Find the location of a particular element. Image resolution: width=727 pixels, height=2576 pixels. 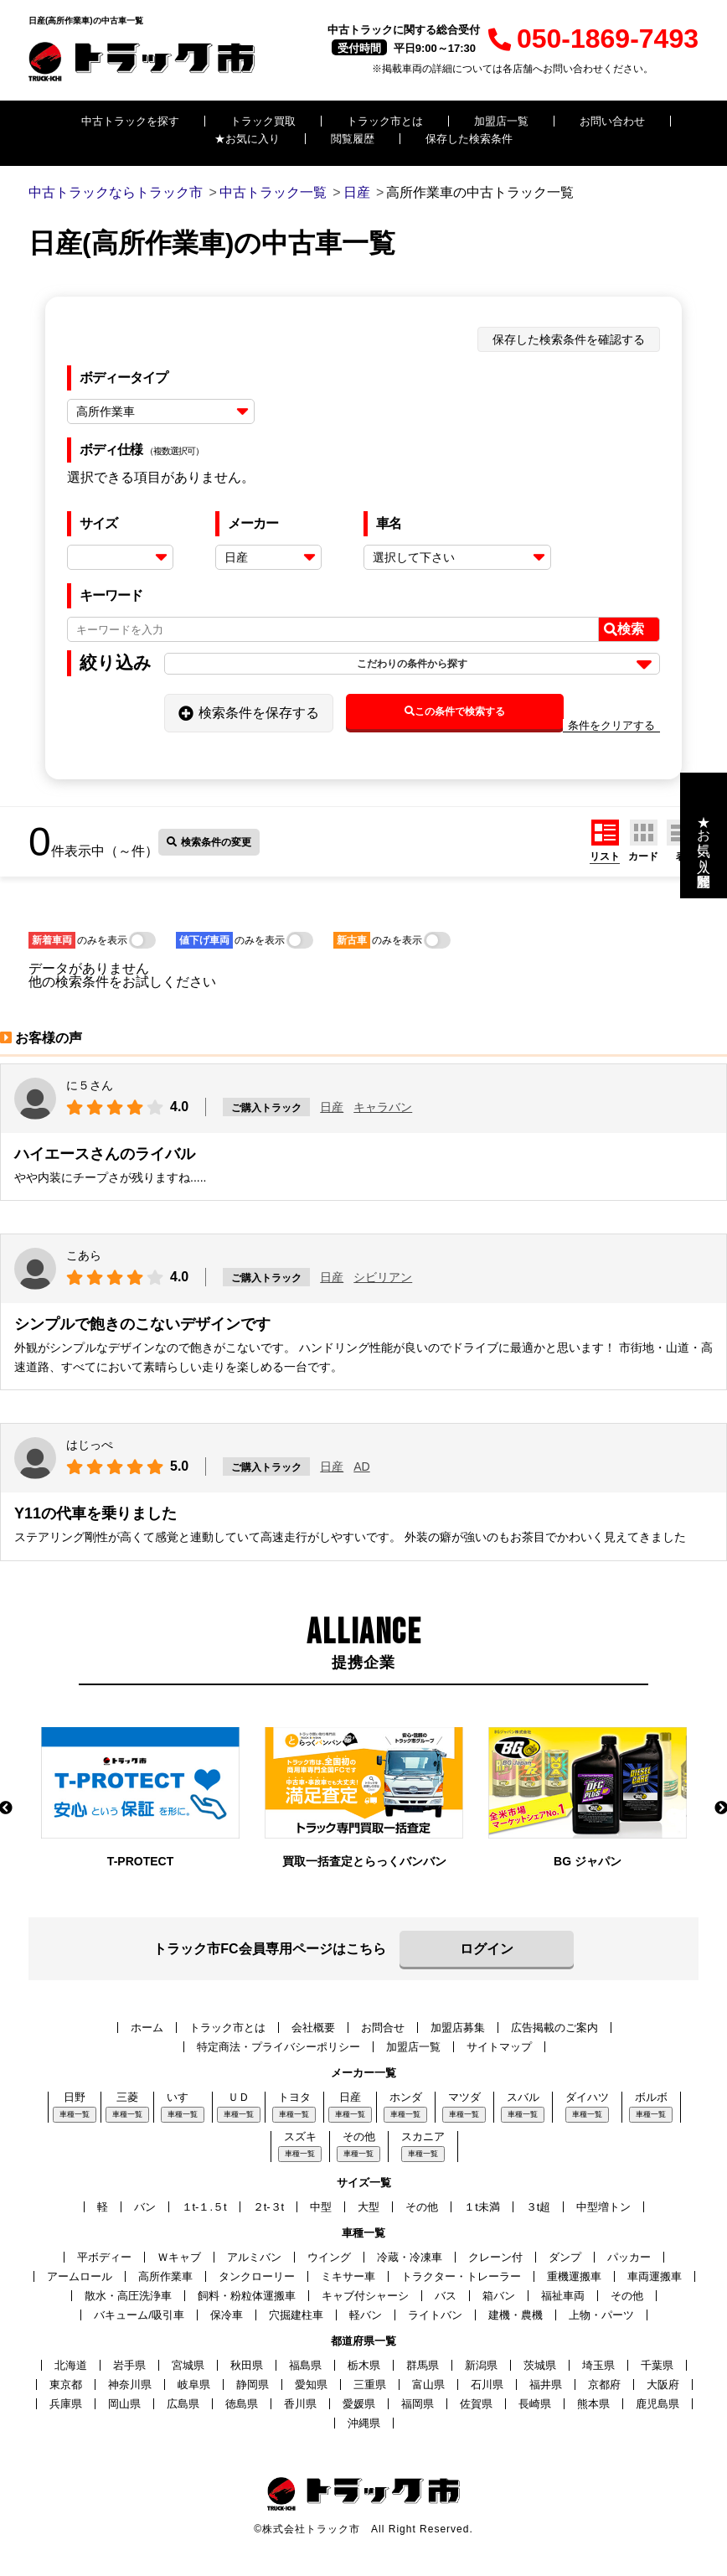

１t-１.５t is located at coordinates (204, 2207).